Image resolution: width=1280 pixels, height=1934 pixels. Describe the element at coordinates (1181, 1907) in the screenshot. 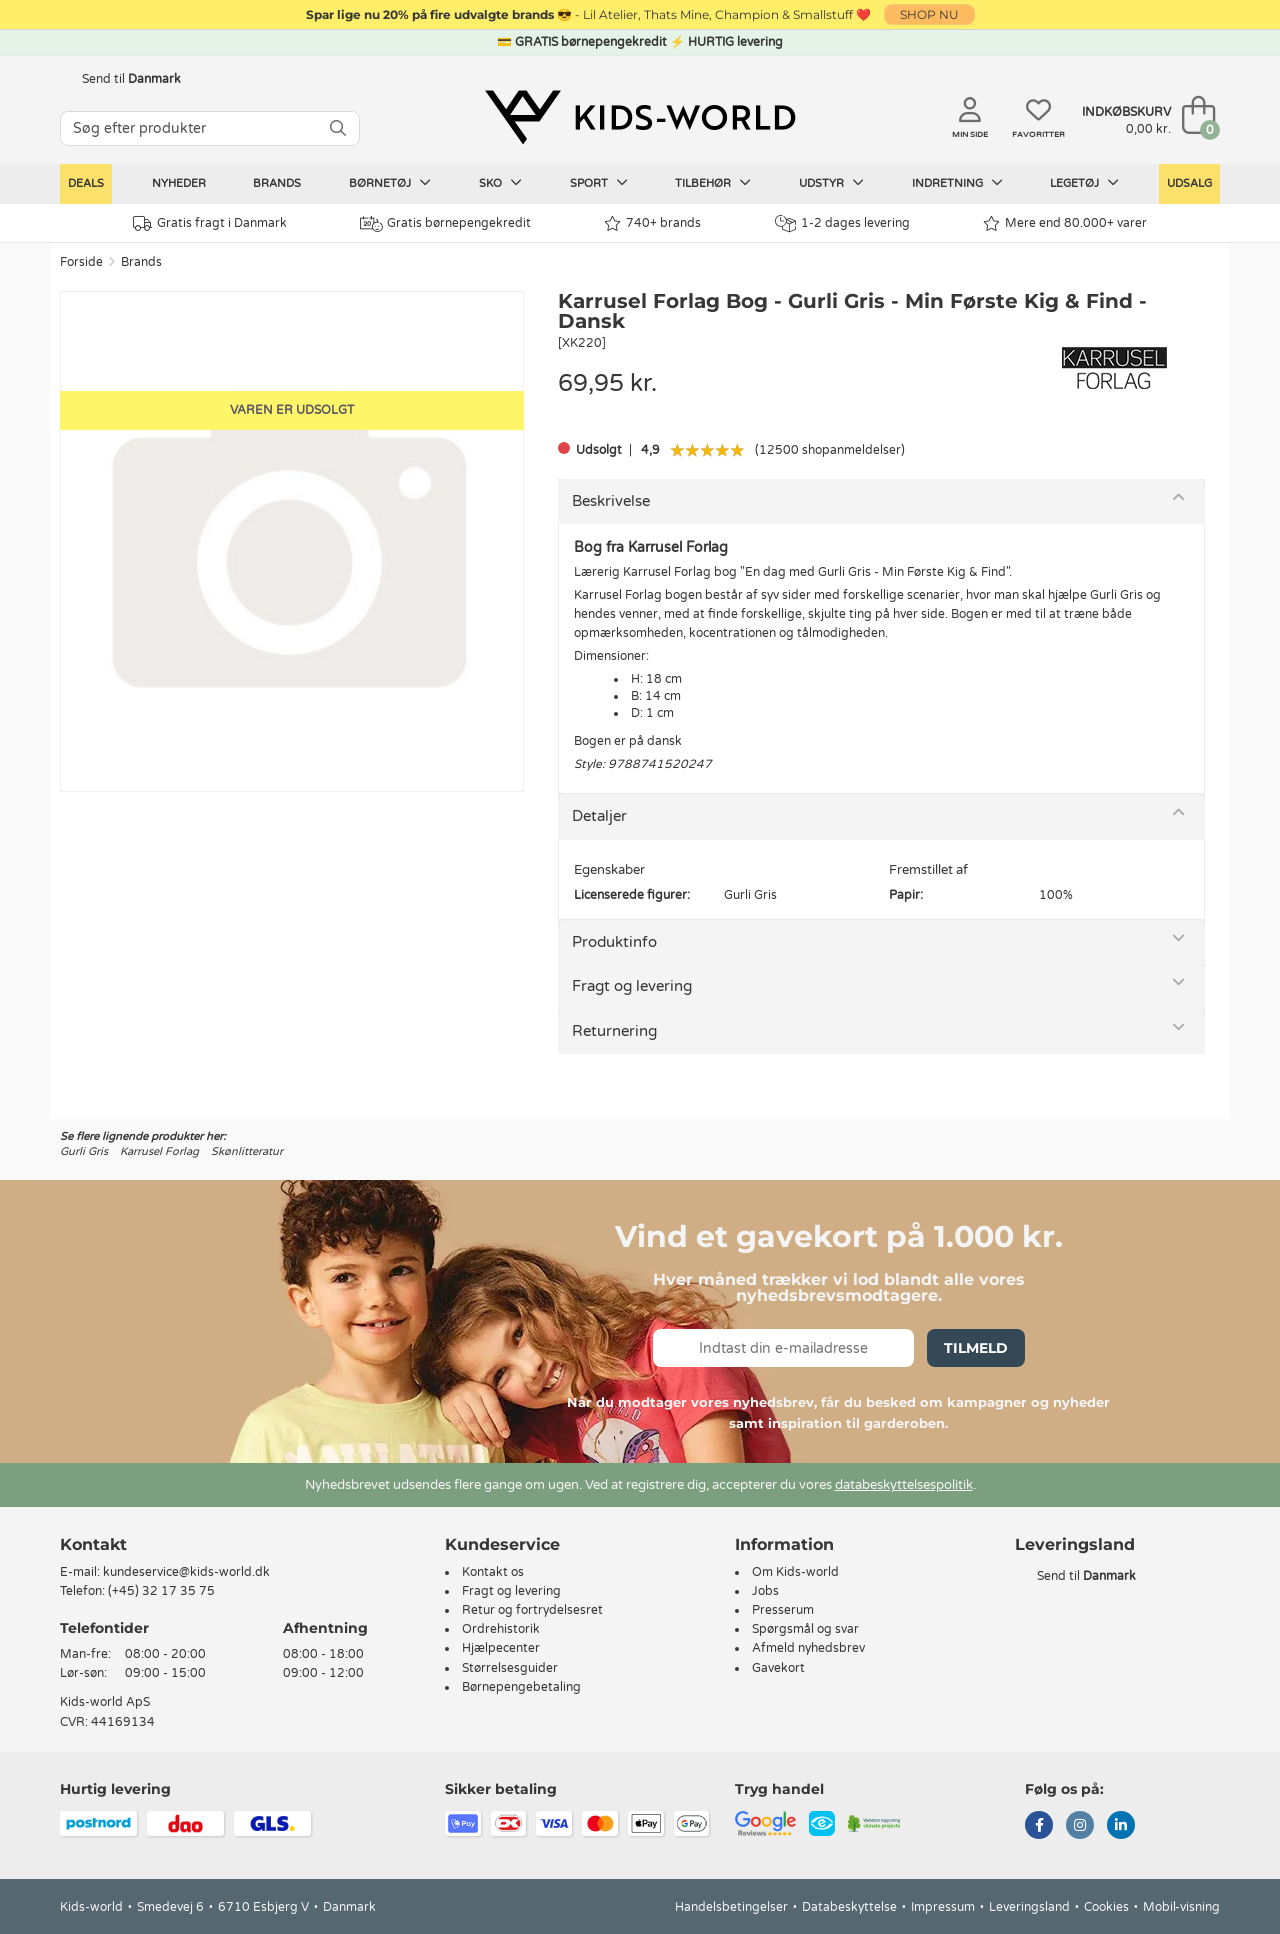

I see `Mobil-visning` at that location.